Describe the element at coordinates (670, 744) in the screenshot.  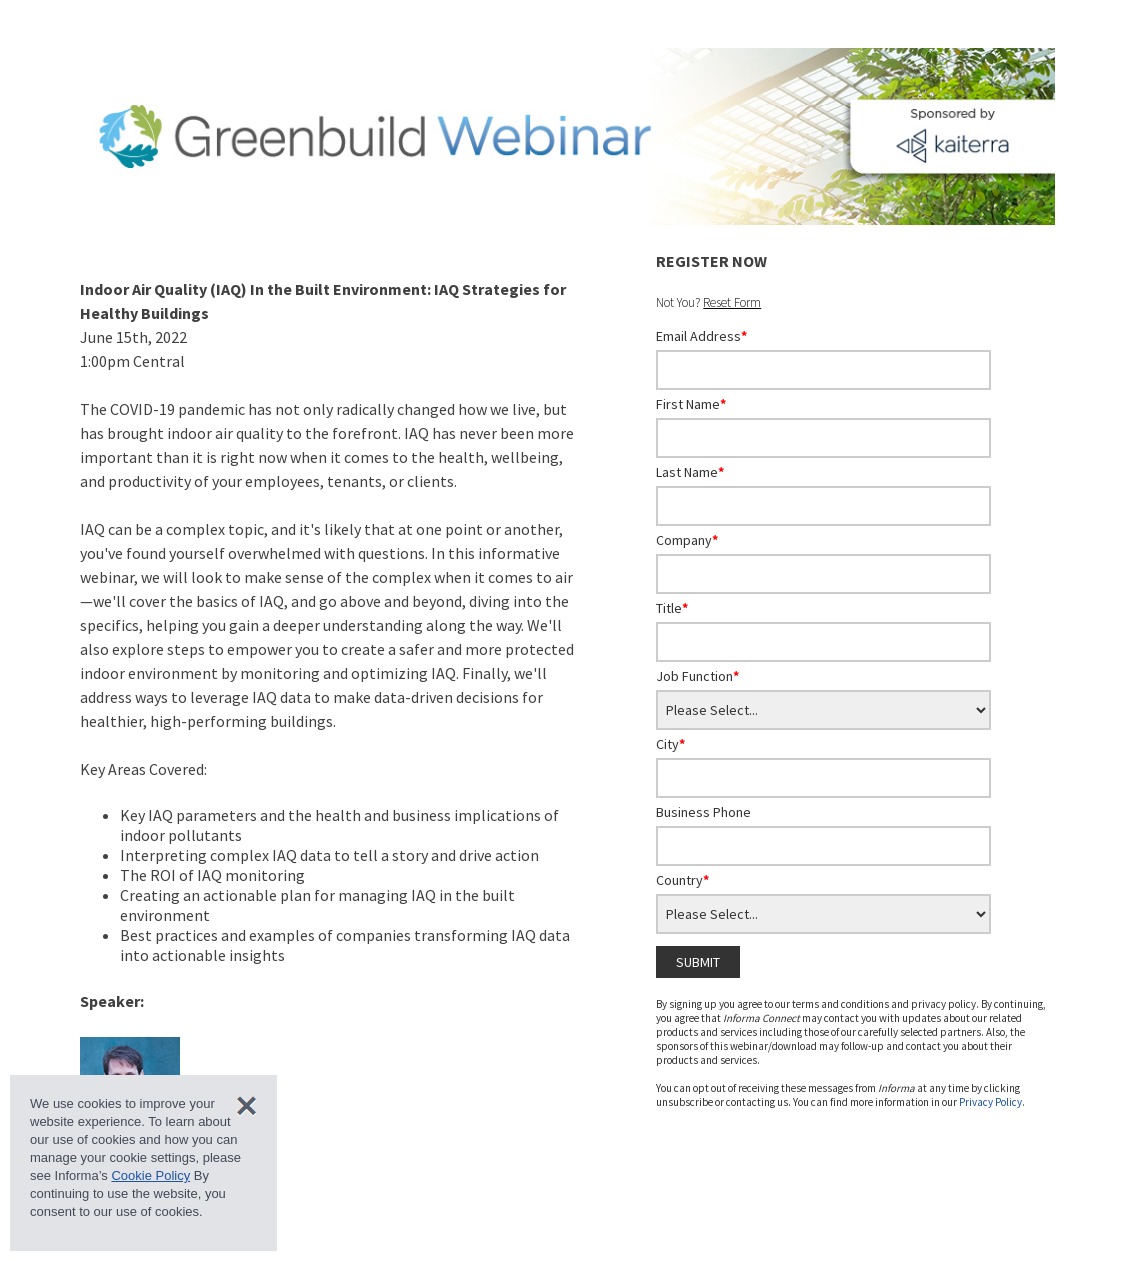
I see `City` at that location.